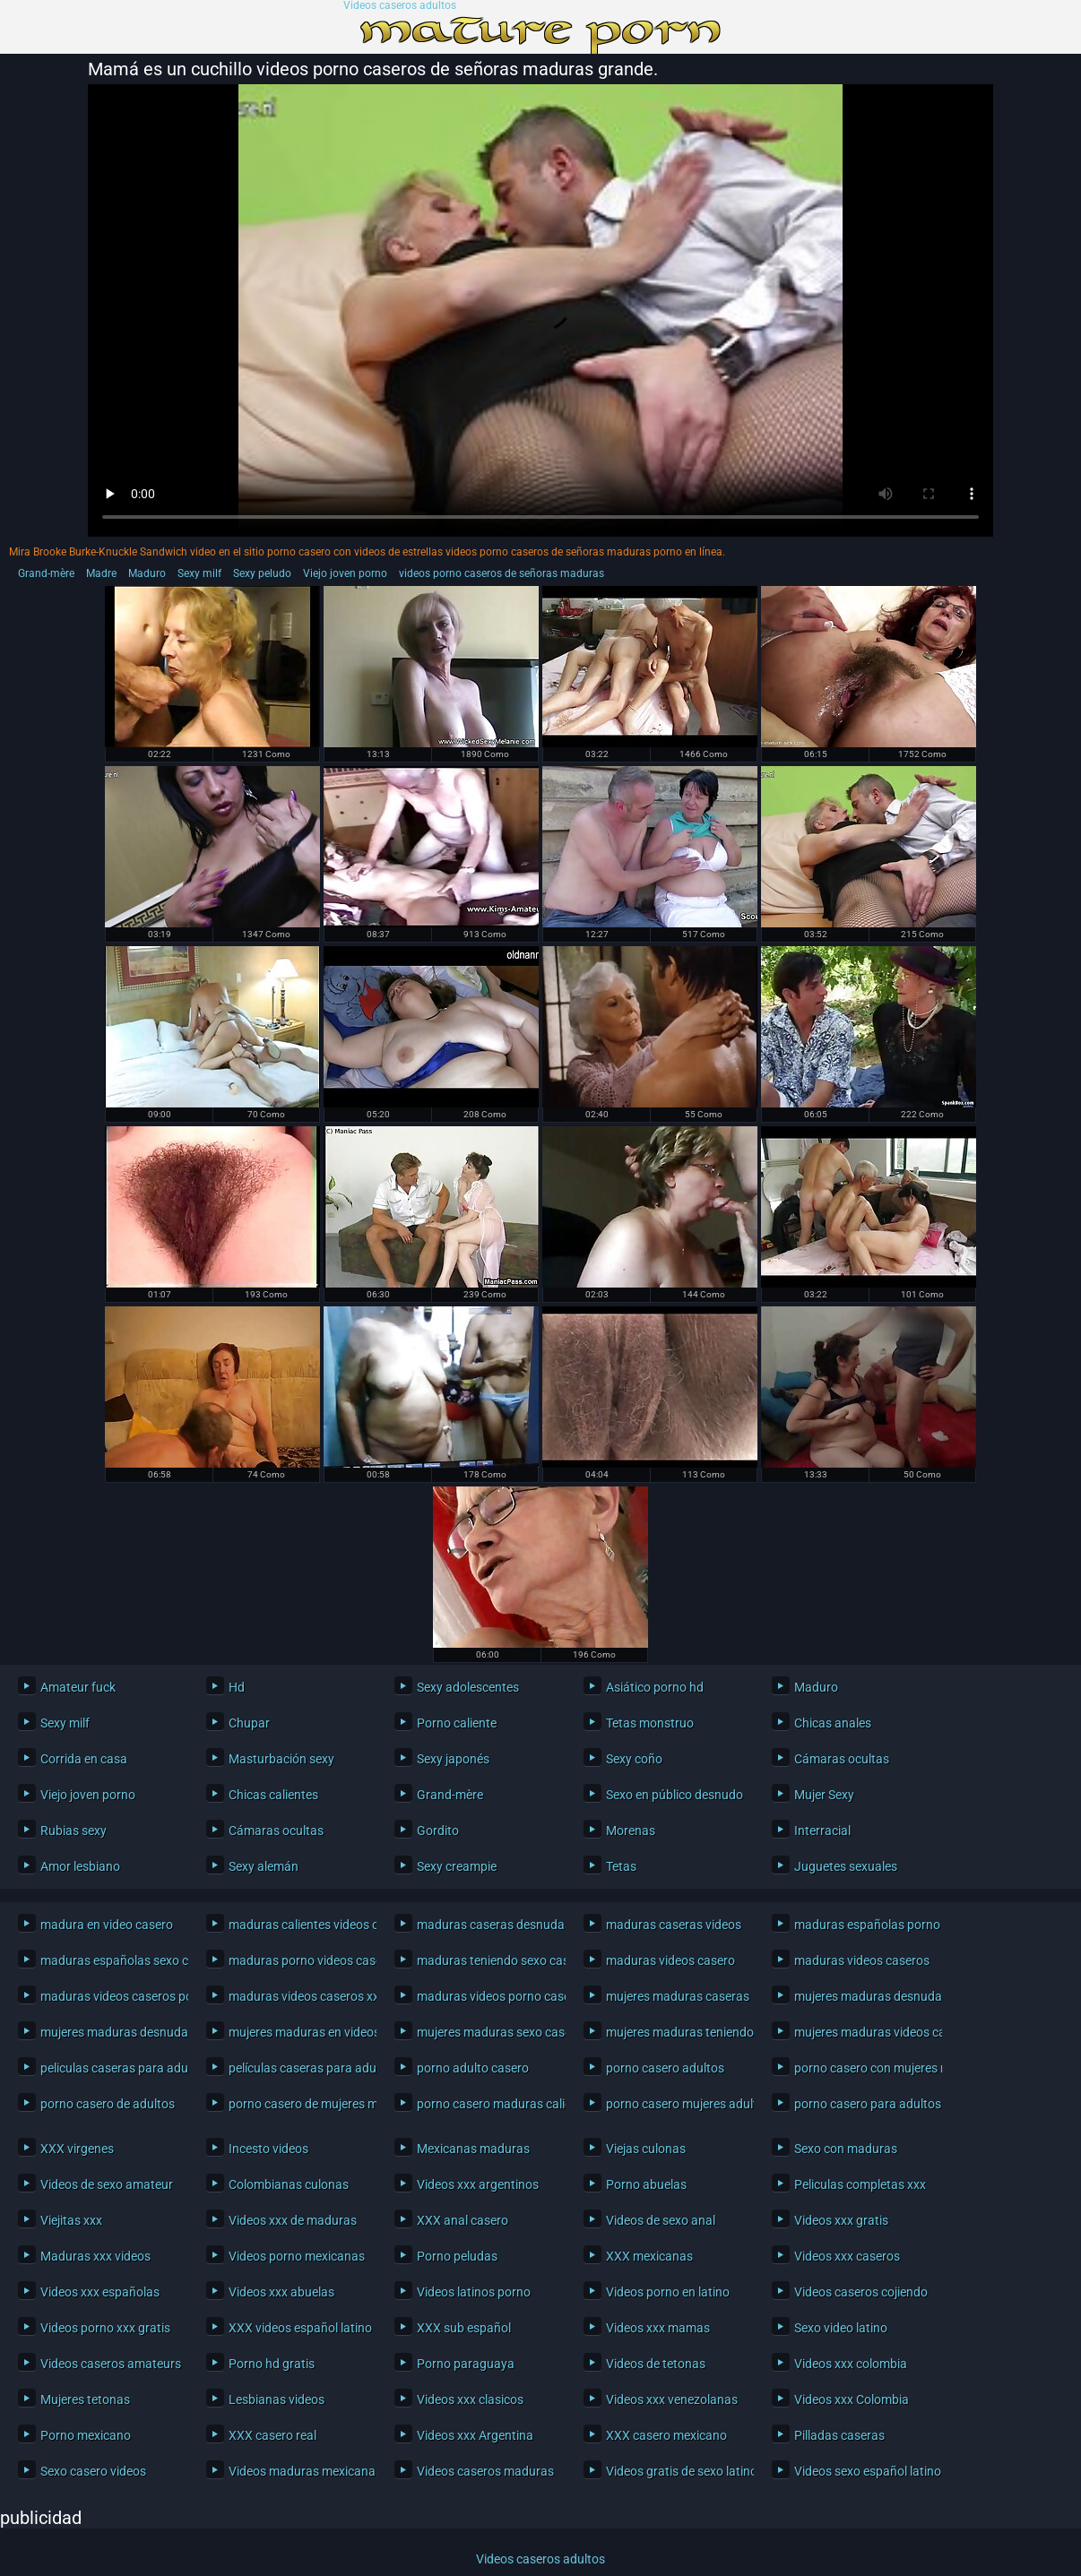  I want to click on Gordito, so click(438, 1830).